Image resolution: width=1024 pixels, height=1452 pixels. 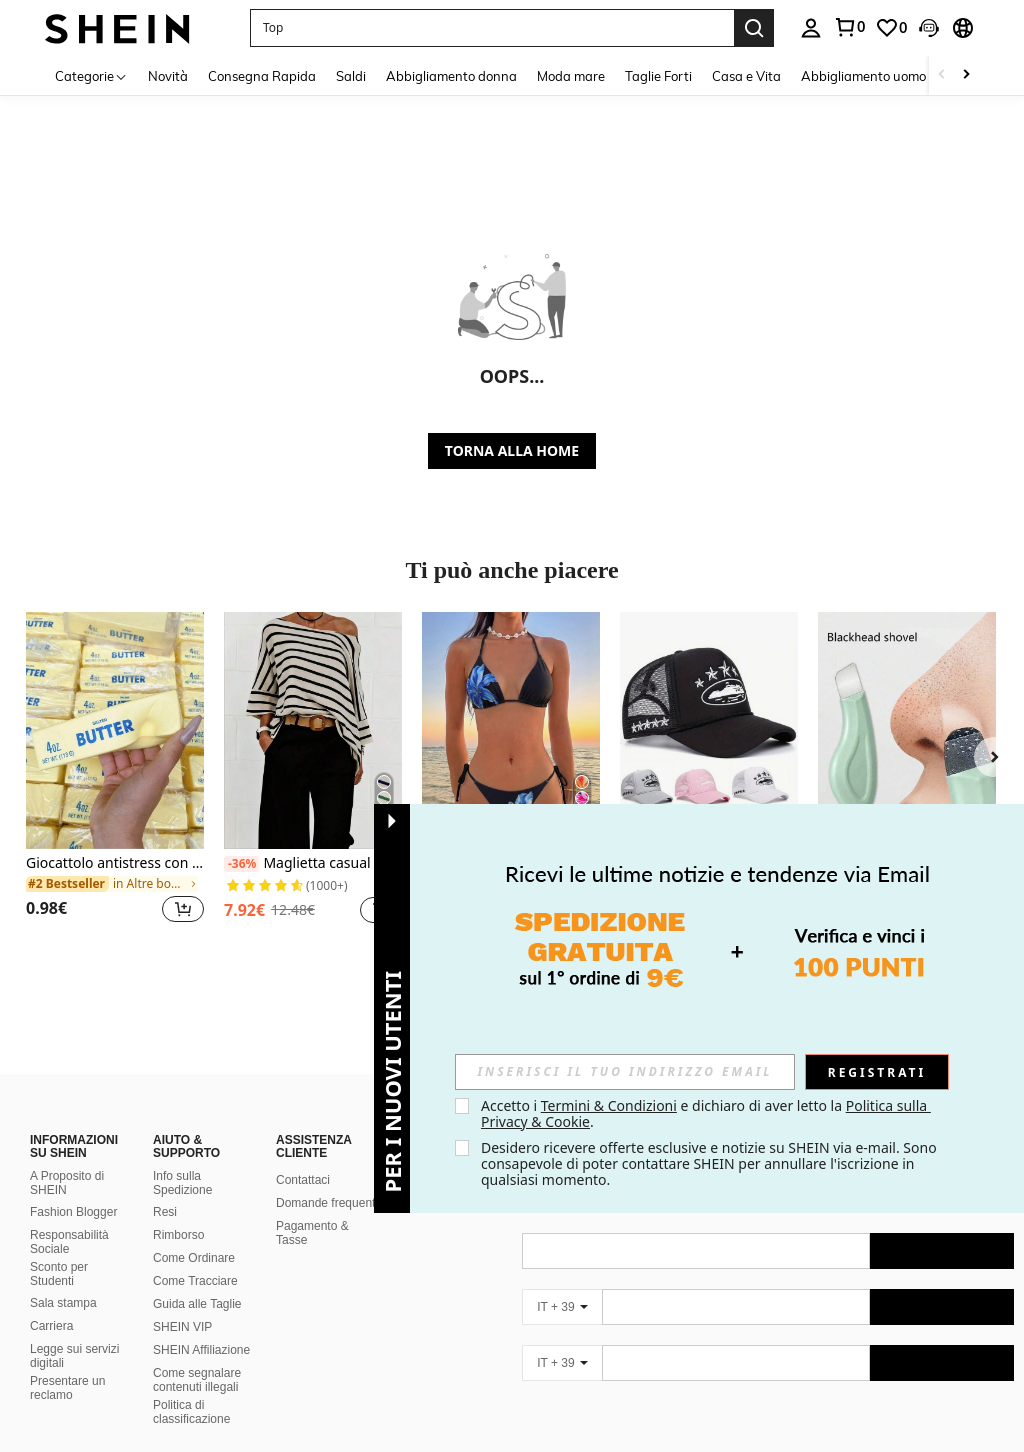 What do you see at coordinates (51, 1326) in the screenshot?
I see `Carriera` at bounding box center [51, 1326].